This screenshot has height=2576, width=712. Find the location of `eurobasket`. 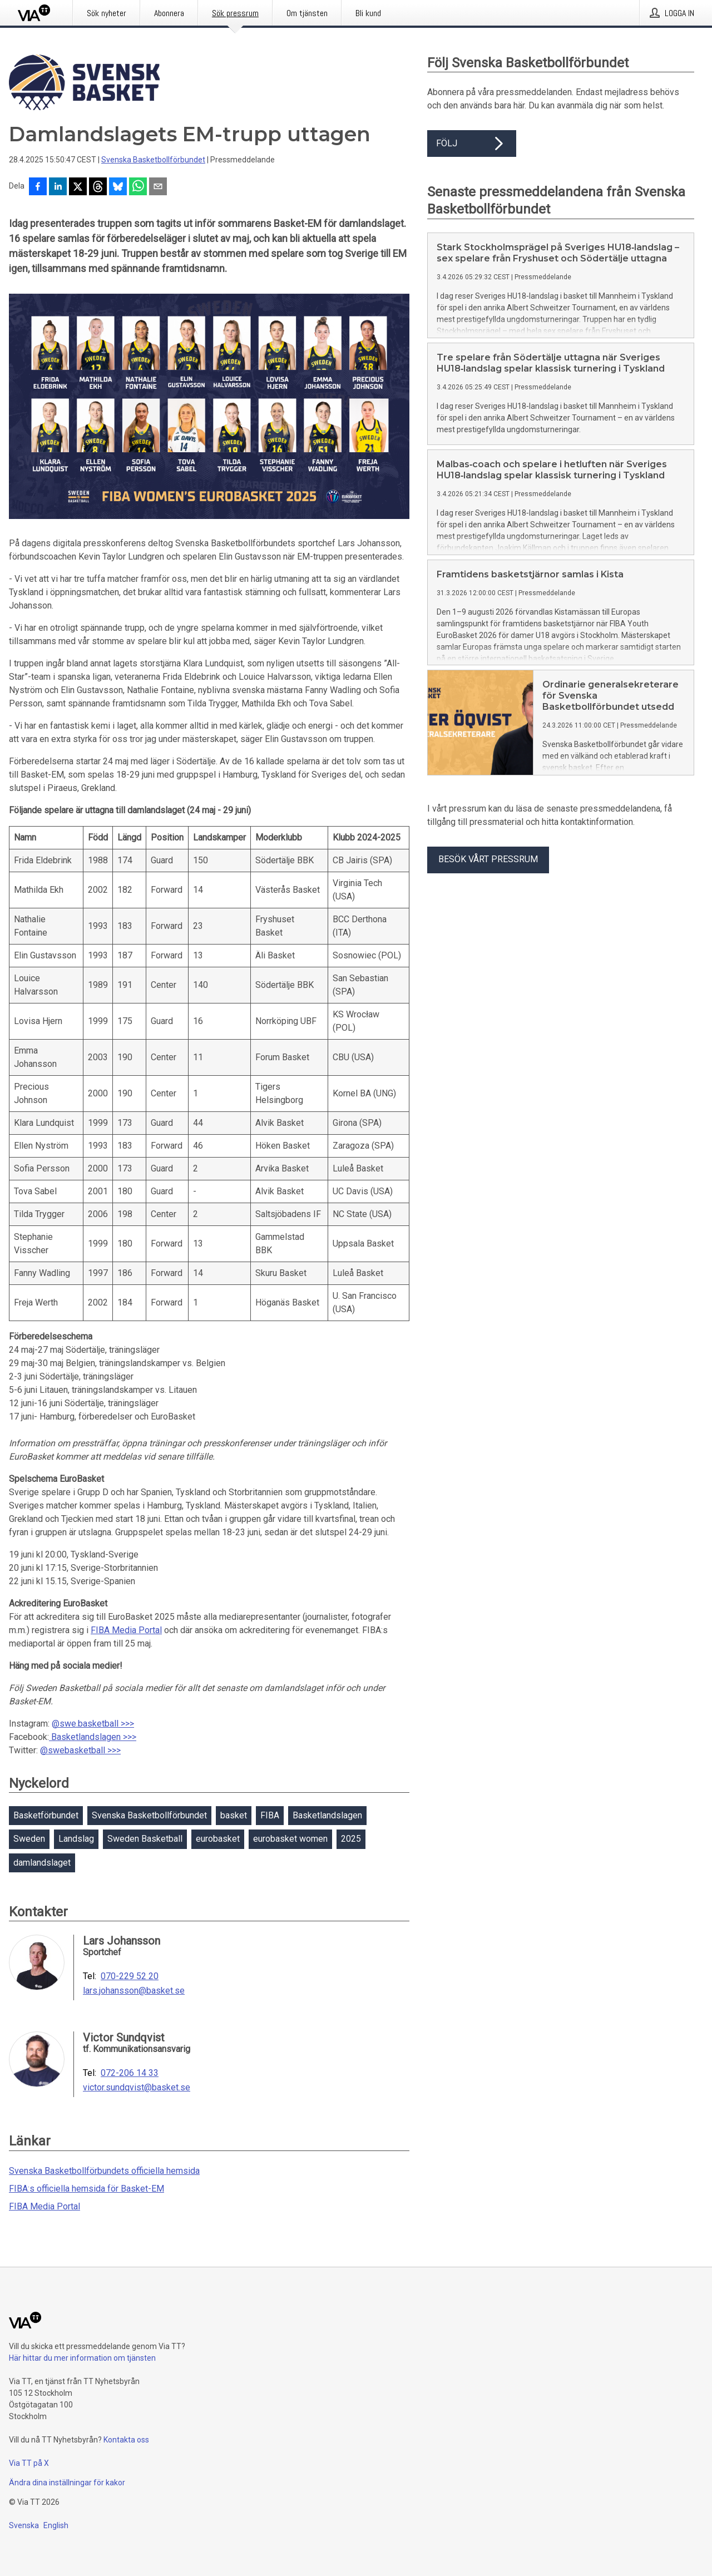

eurobasket is located at coordinates (218, 1838).